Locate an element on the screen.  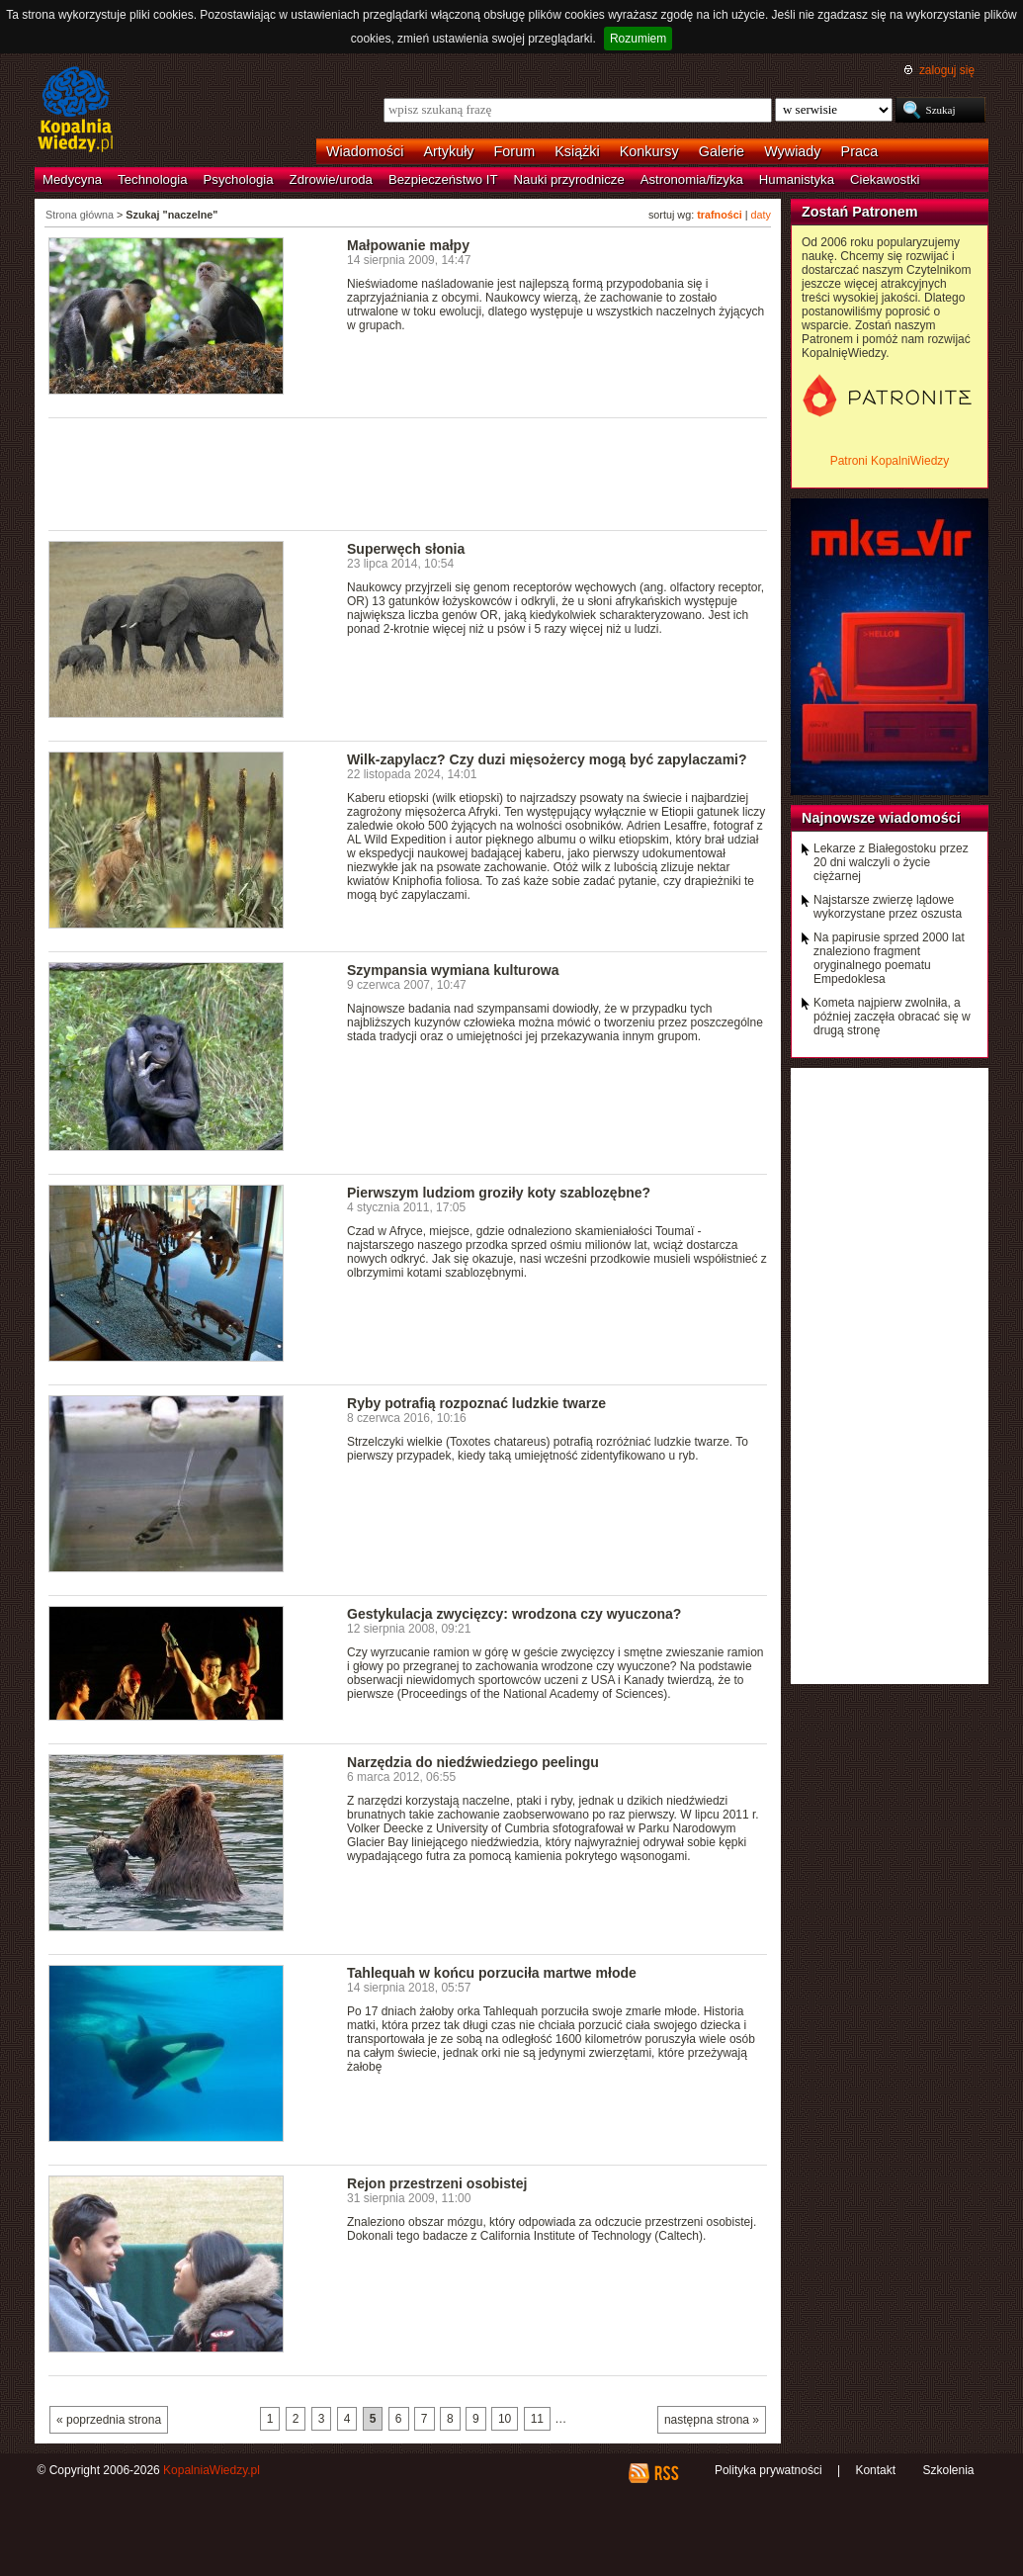
Tahlequah w końcu porzuciła martwe młode is located at coordinates (492, 1973).